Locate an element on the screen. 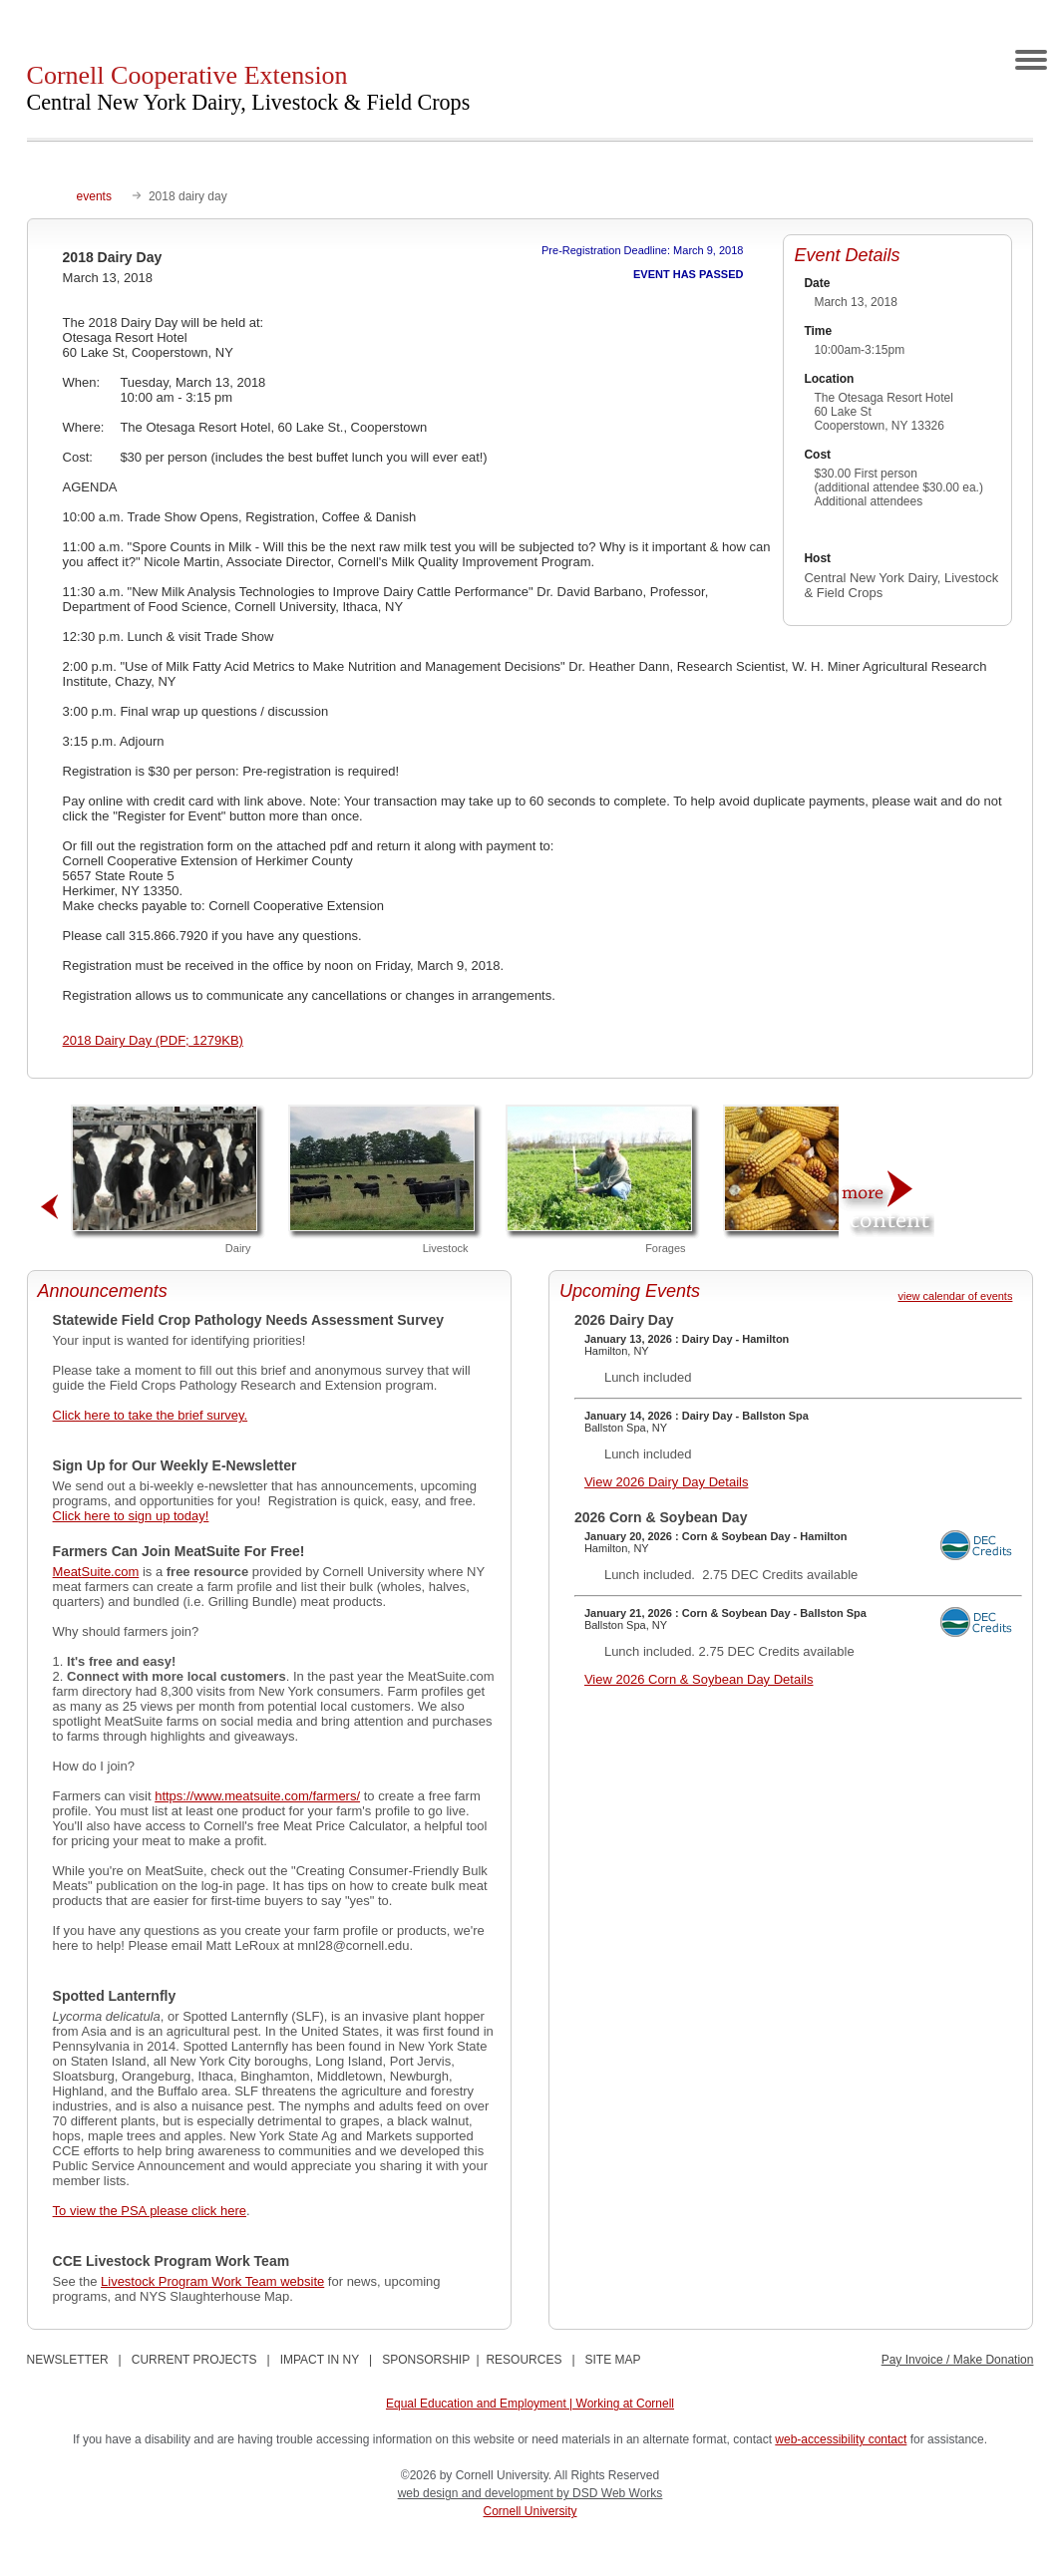  events is located at coordinates (94, 196).